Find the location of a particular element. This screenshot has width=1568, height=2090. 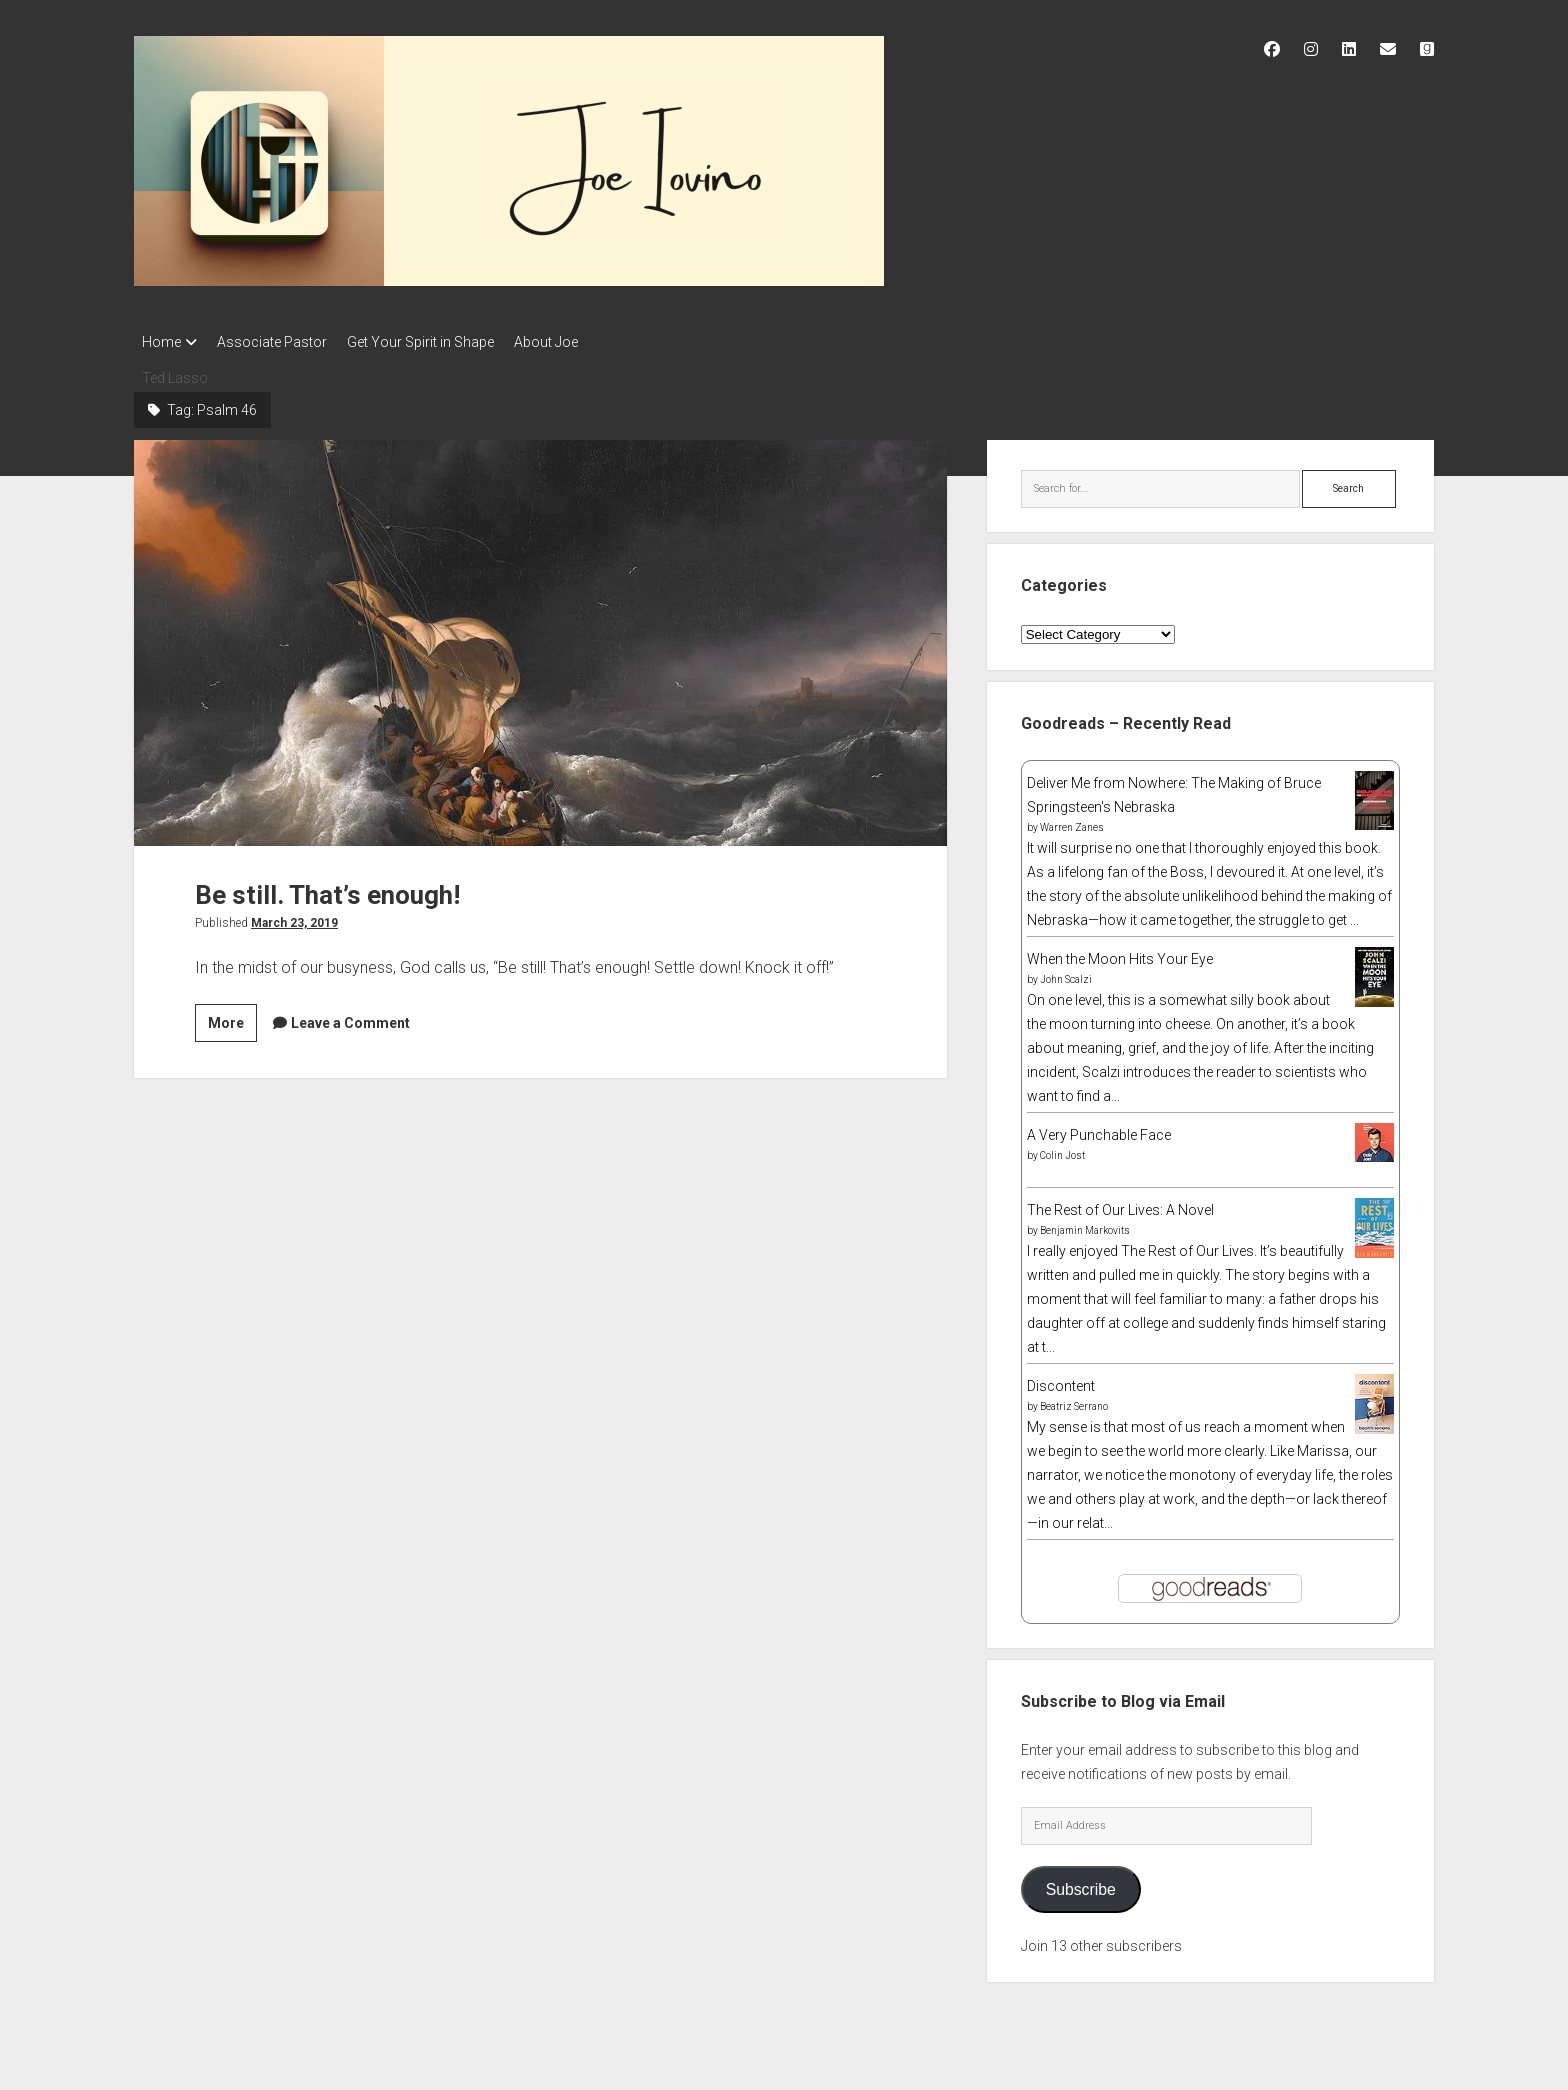

About Joe is located at coordinates (576, 342).